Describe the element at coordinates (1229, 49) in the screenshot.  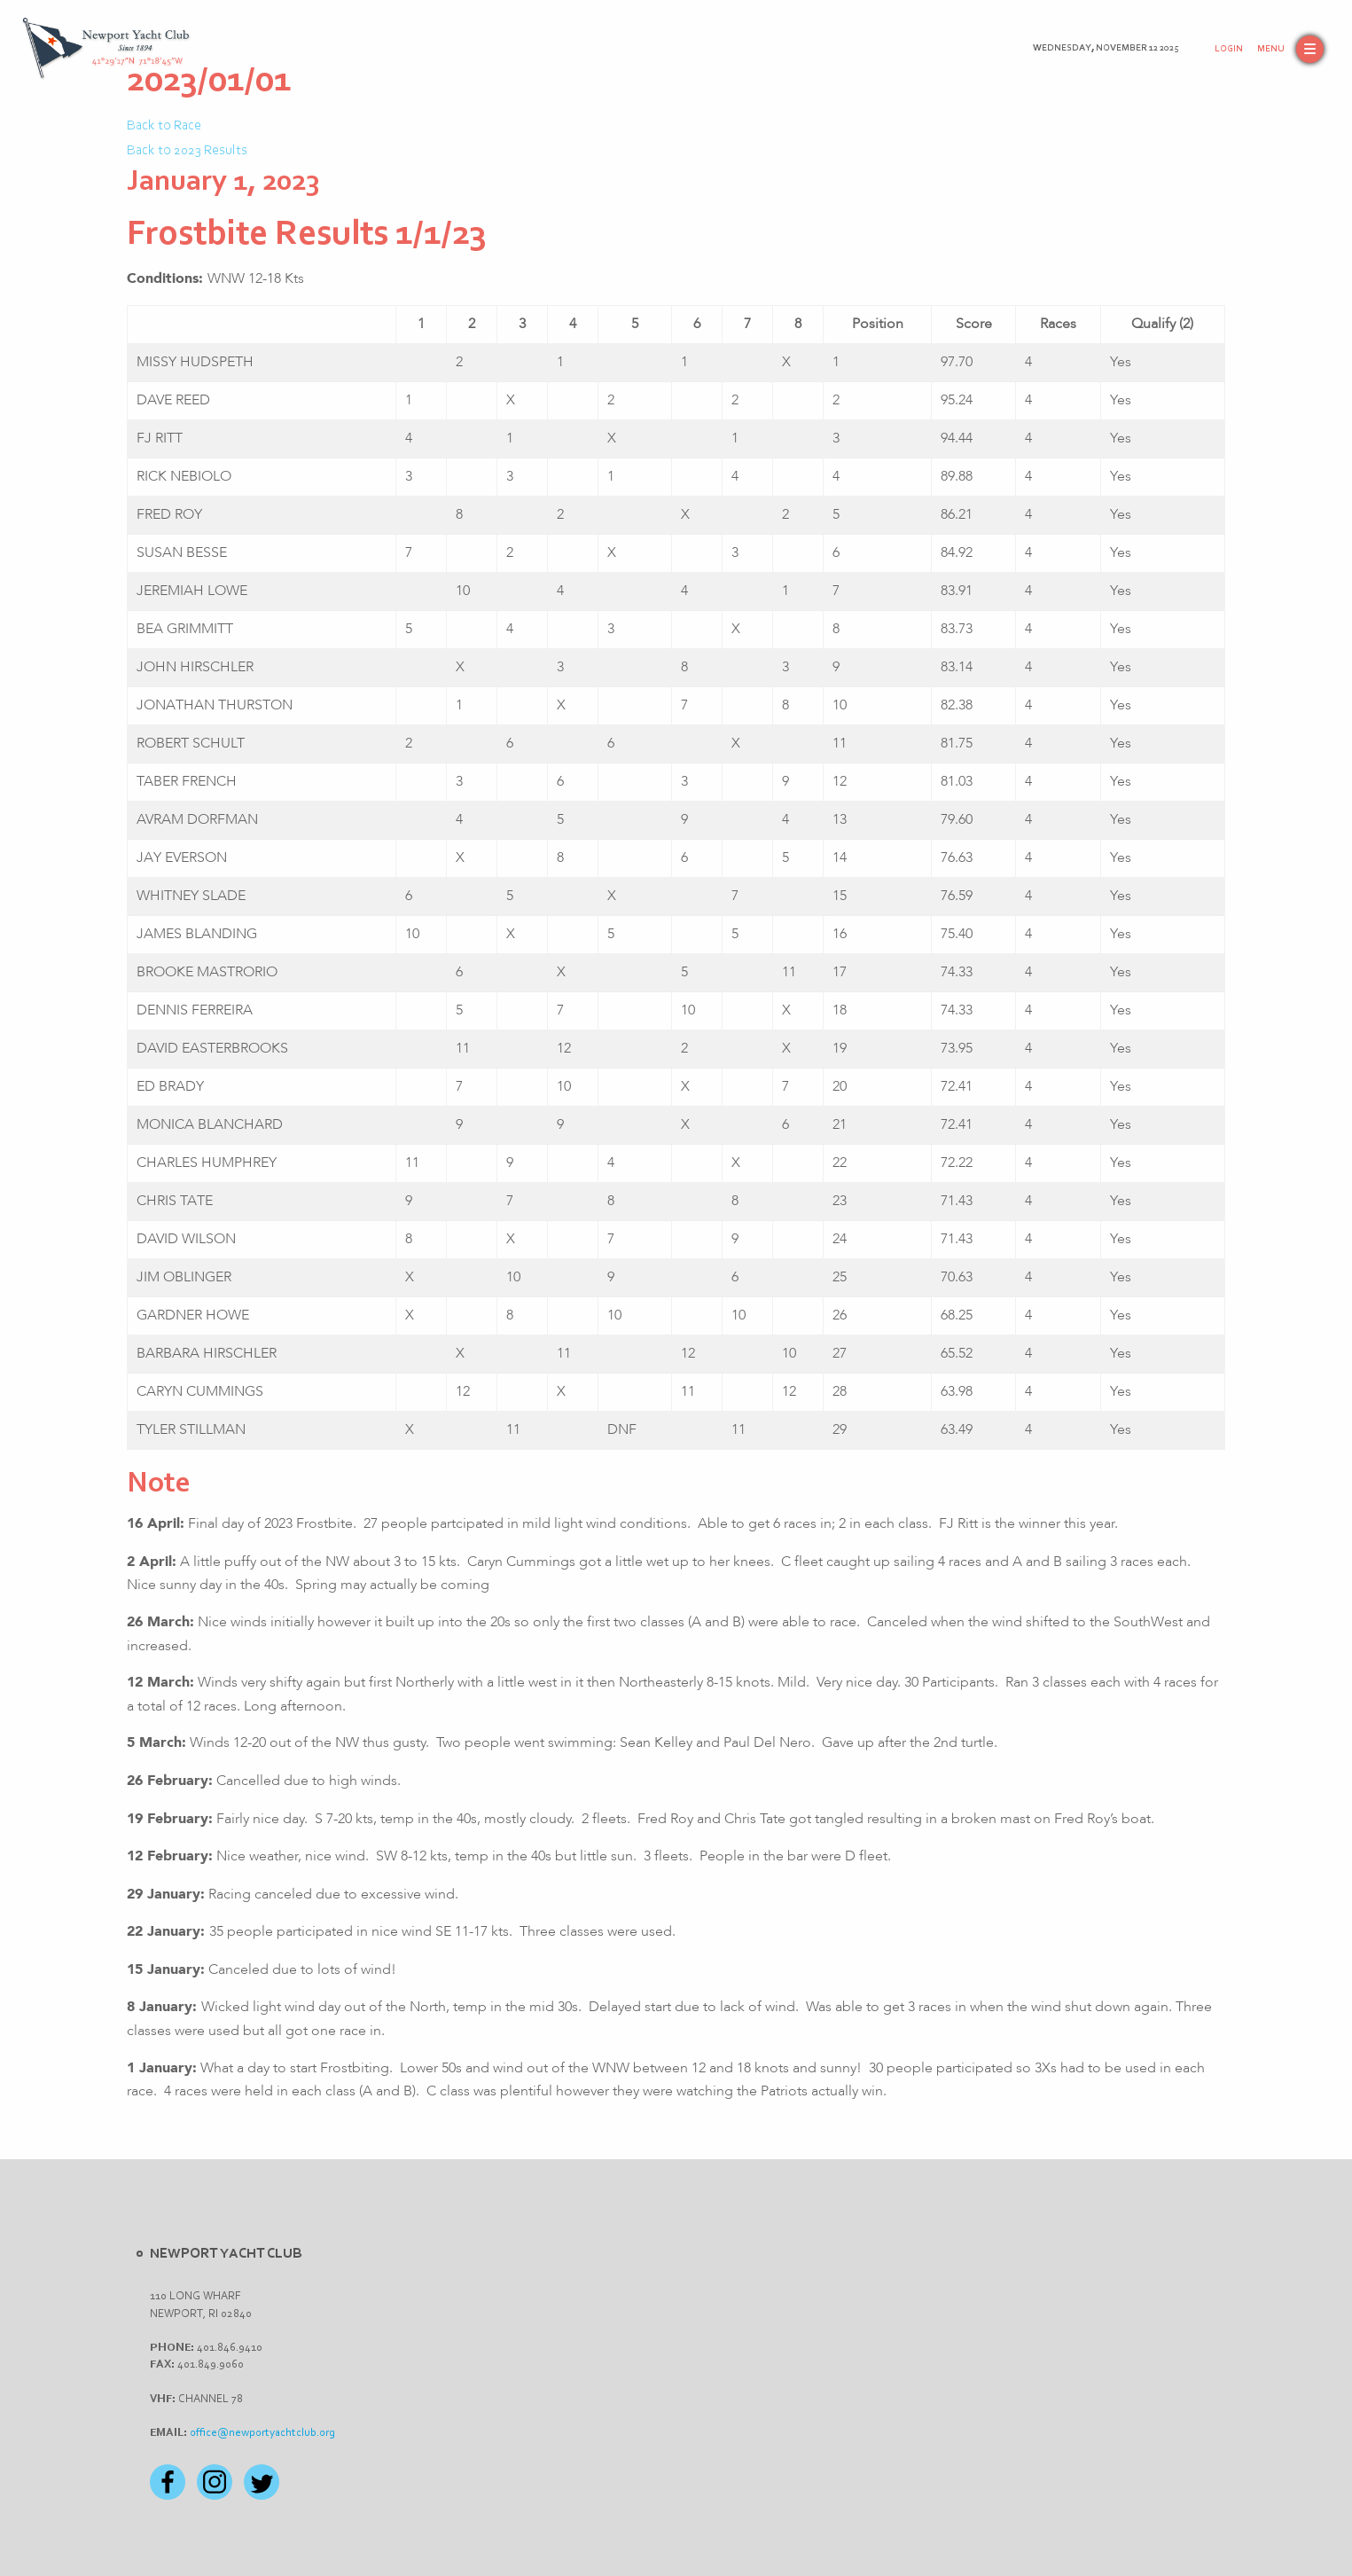
I see `Login` at that location.